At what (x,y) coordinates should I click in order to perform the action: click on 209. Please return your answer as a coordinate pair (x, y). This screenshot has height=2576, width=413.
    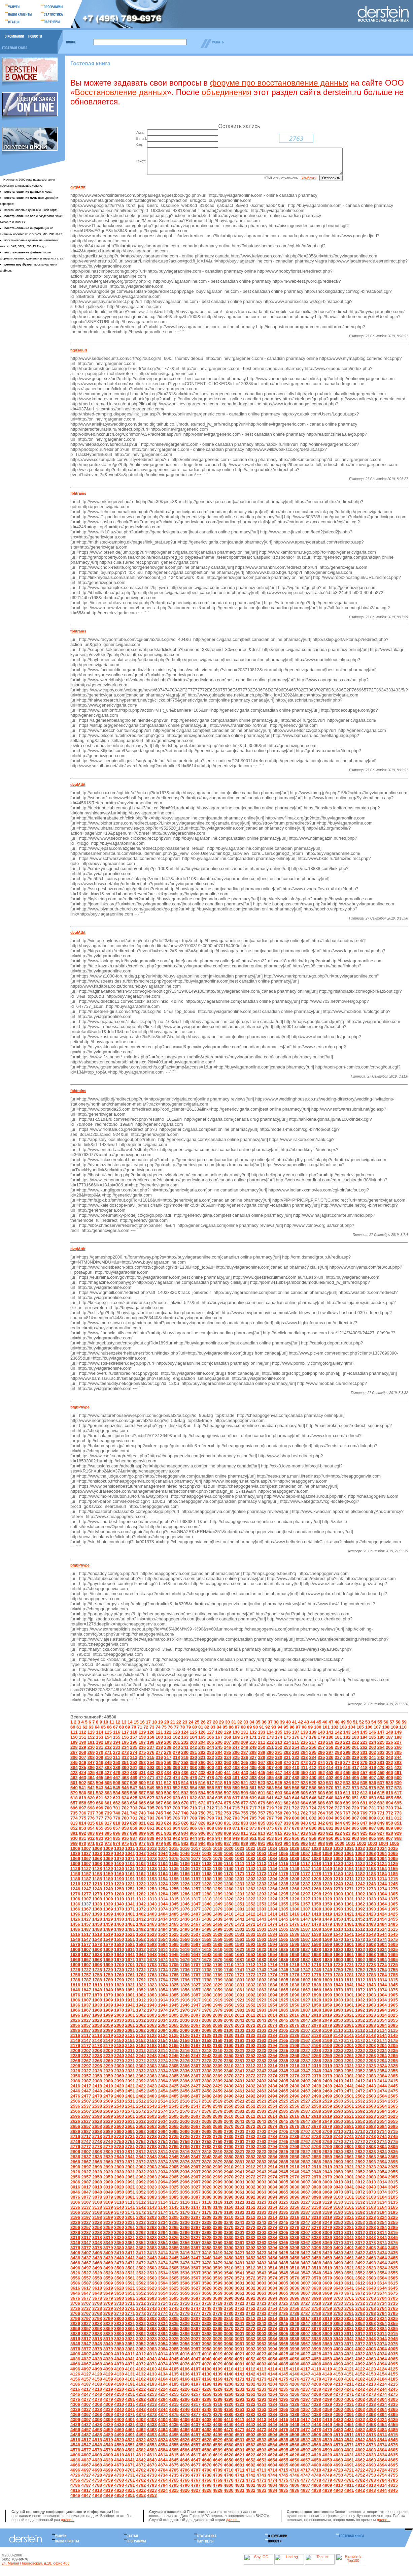
    Looking at the image, I should click on (244, 1747).